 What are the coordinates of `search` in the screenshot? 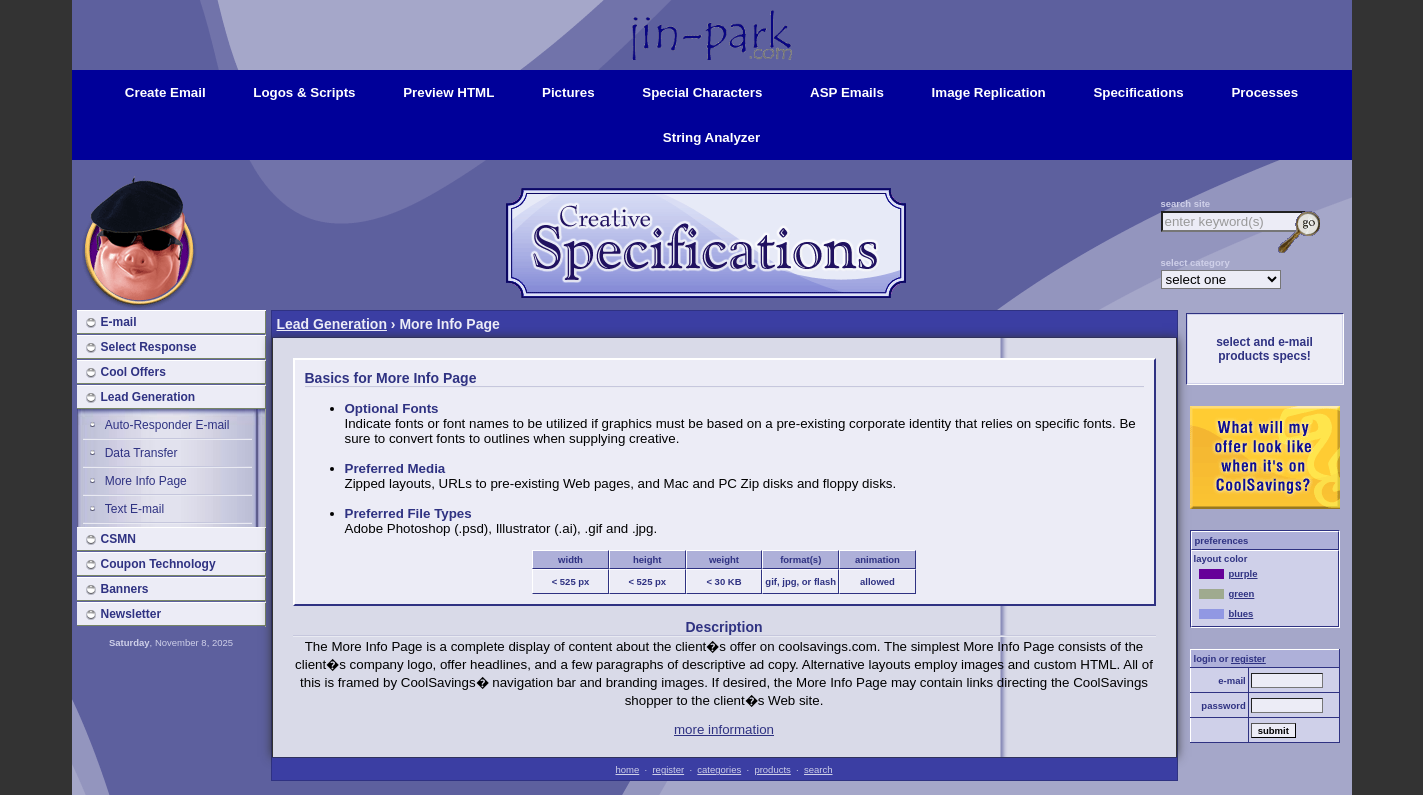 It's located at (818, 769).